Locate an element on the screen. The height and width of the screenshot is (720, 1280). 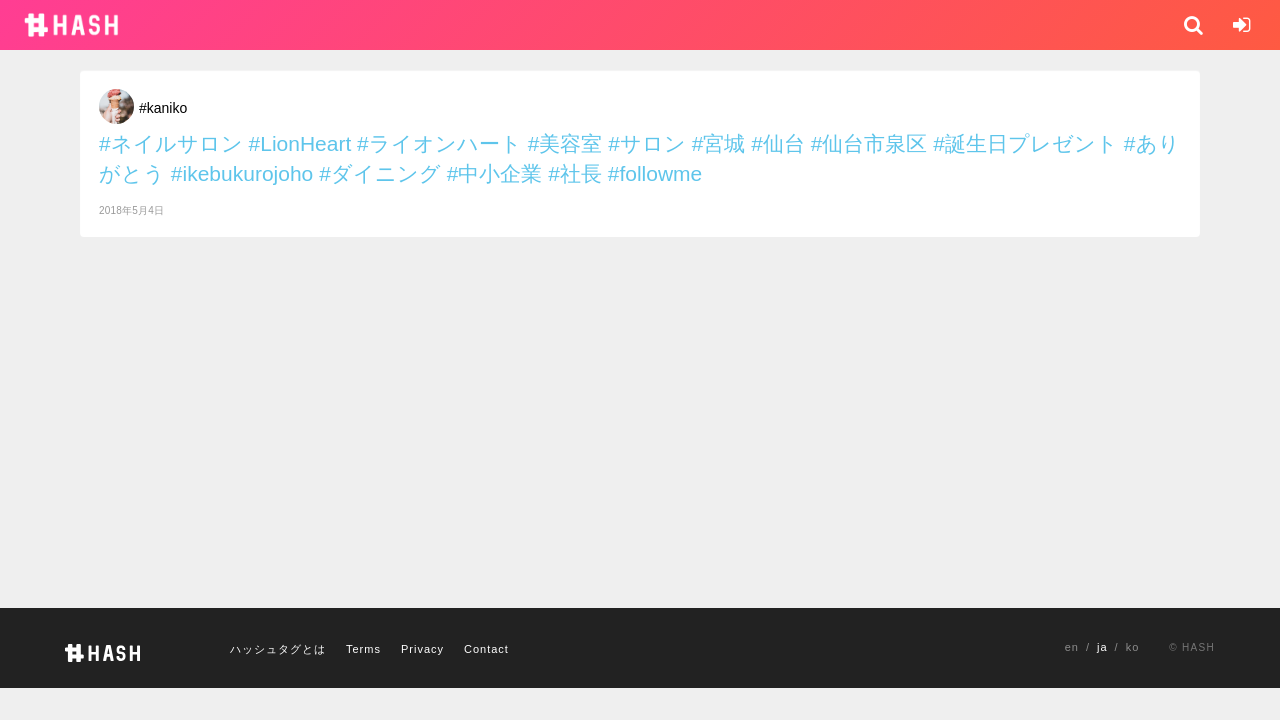
Privacy is located at coordinates (422, 649).